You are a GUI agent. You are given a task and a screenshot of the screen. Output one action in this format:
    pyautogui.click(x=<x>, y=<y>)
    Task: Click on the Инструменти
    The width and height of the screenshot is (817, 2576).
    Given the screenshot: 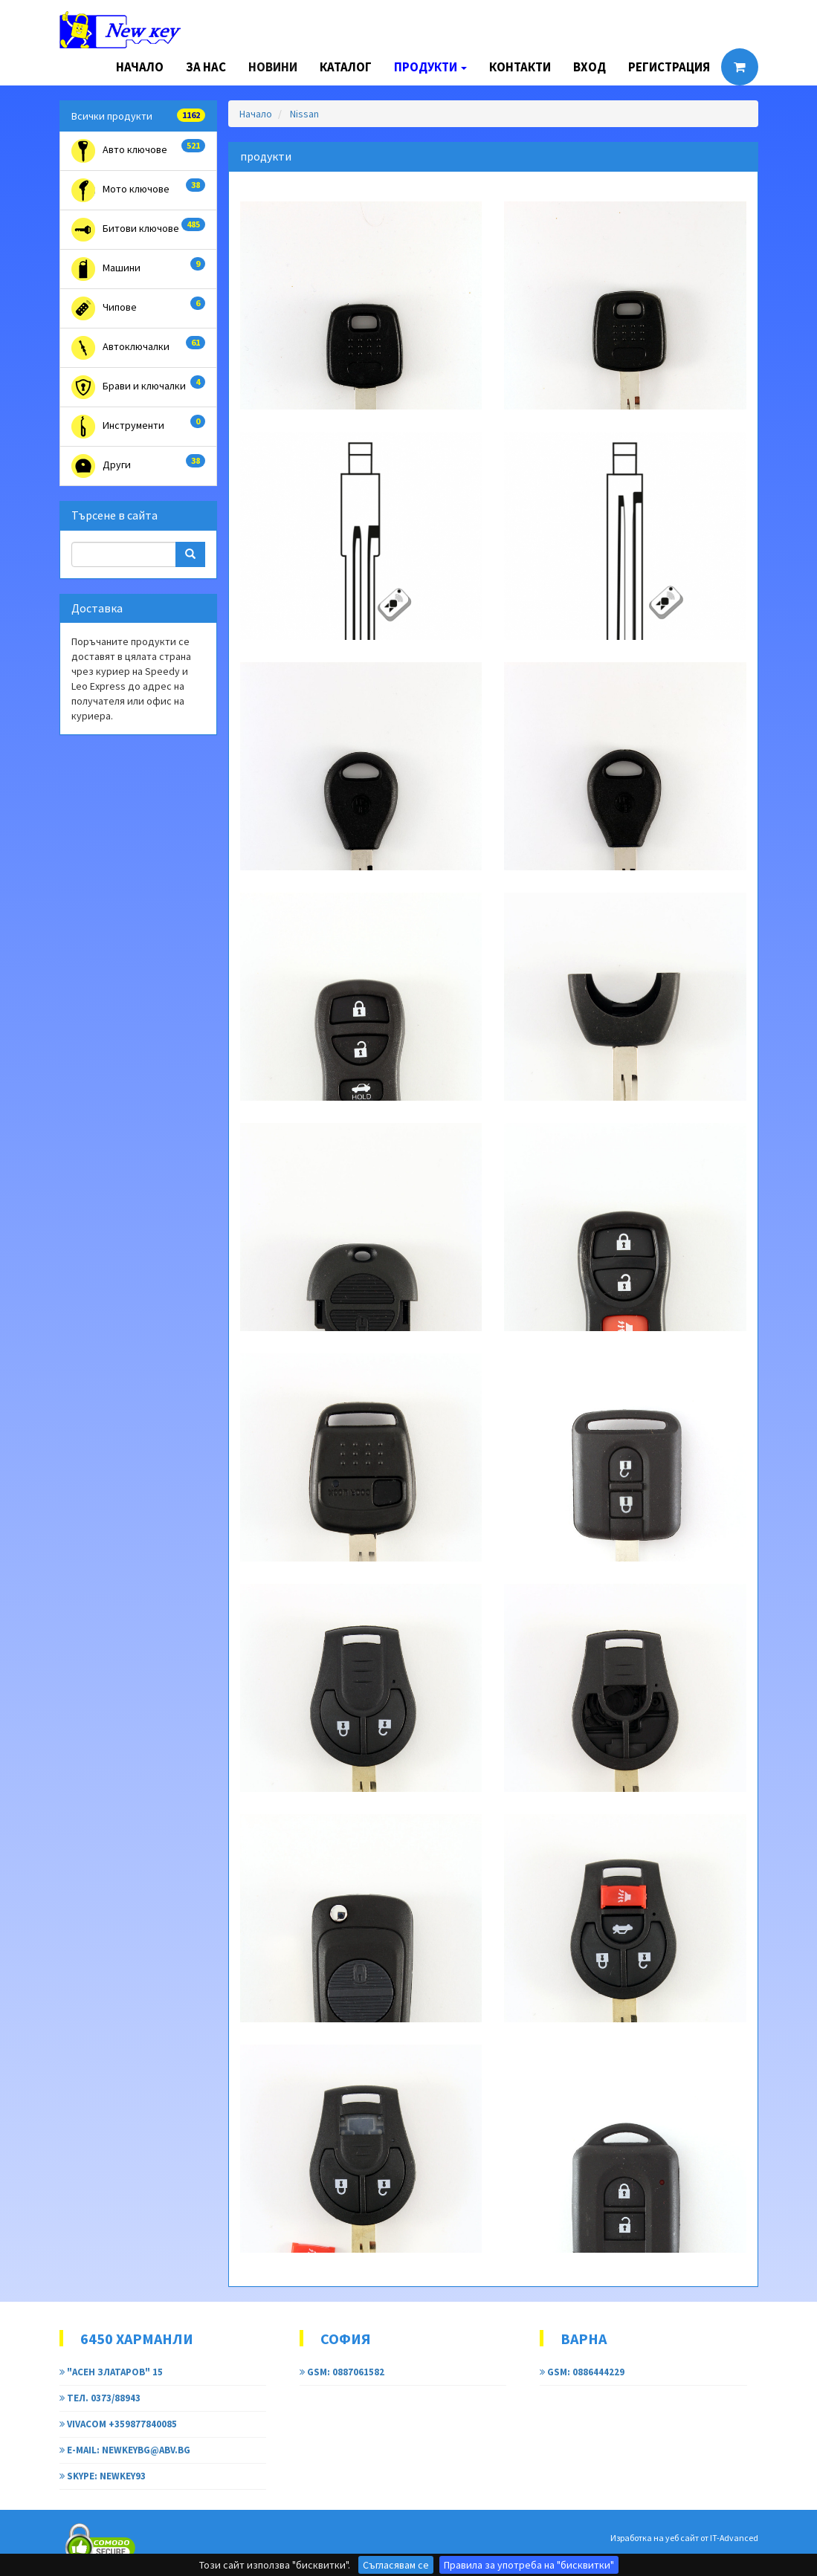 What is the action you would take?
    pyautogui.click(x=138, y=426)
    